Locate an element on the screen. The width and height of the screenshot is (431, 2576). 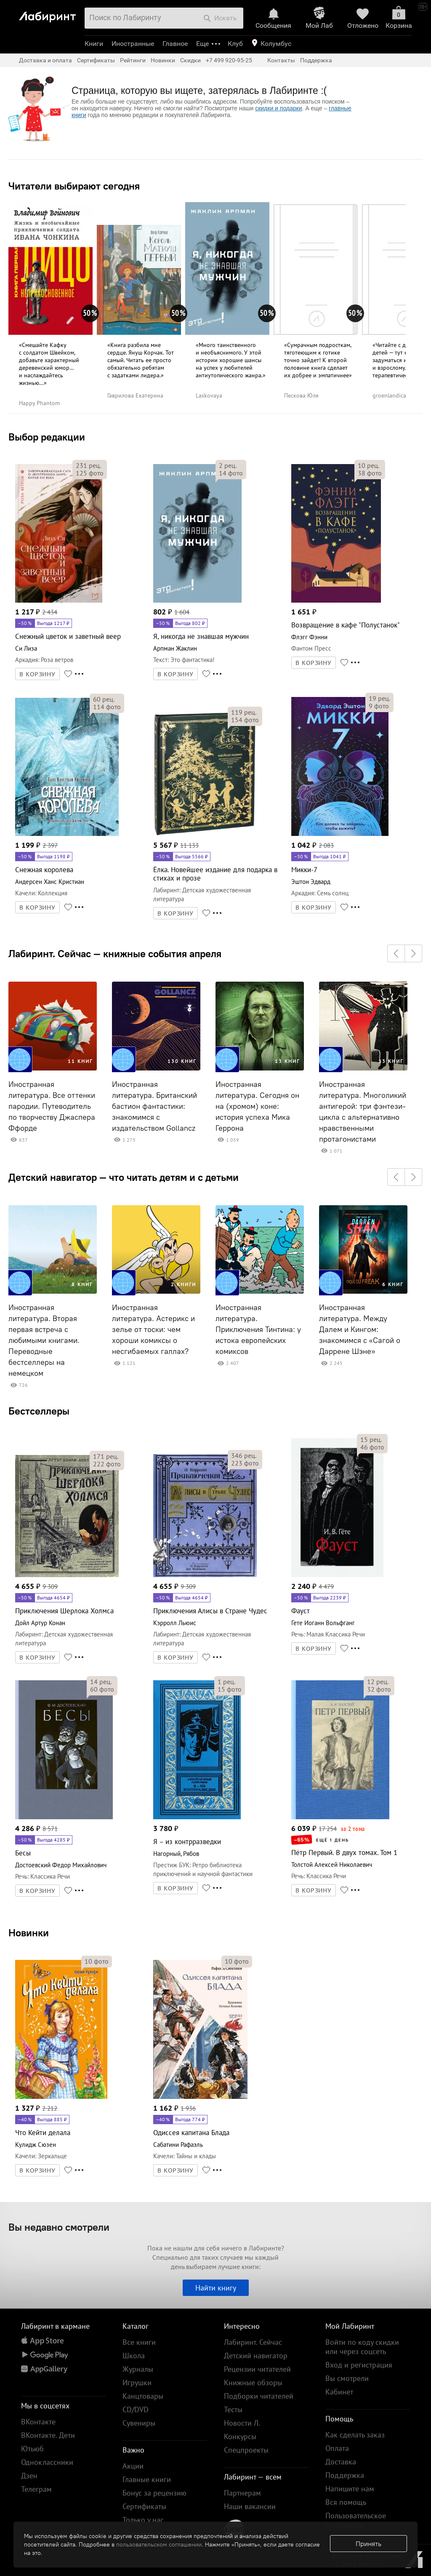
Иностранная литература. Британский бастион фантастики: знакомимся с издательством Gollancz is located at coordinates (154, 1106).